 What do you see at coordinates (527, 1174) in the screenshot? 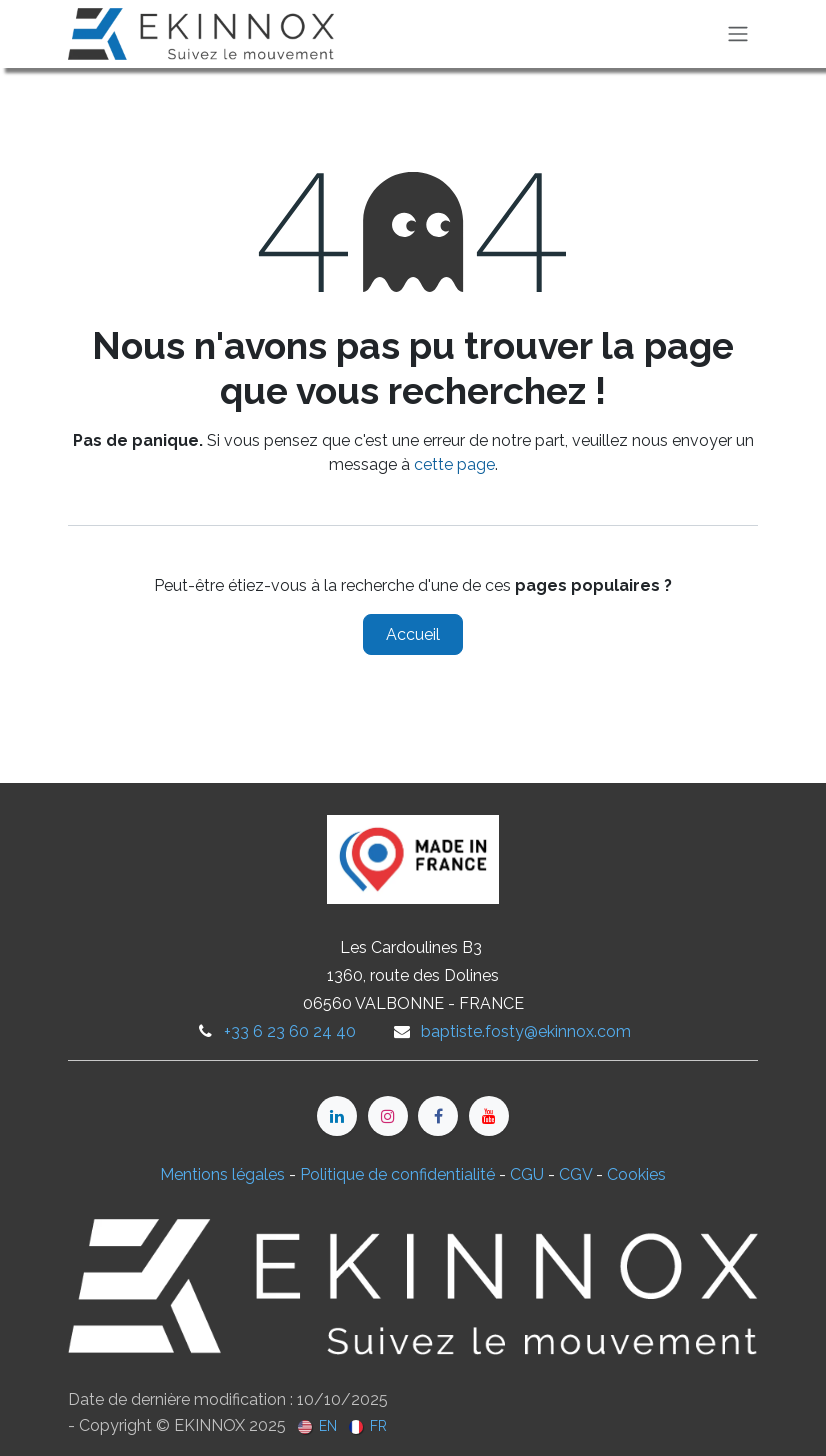
I see `CGU` at bounding box center [527, 1174].